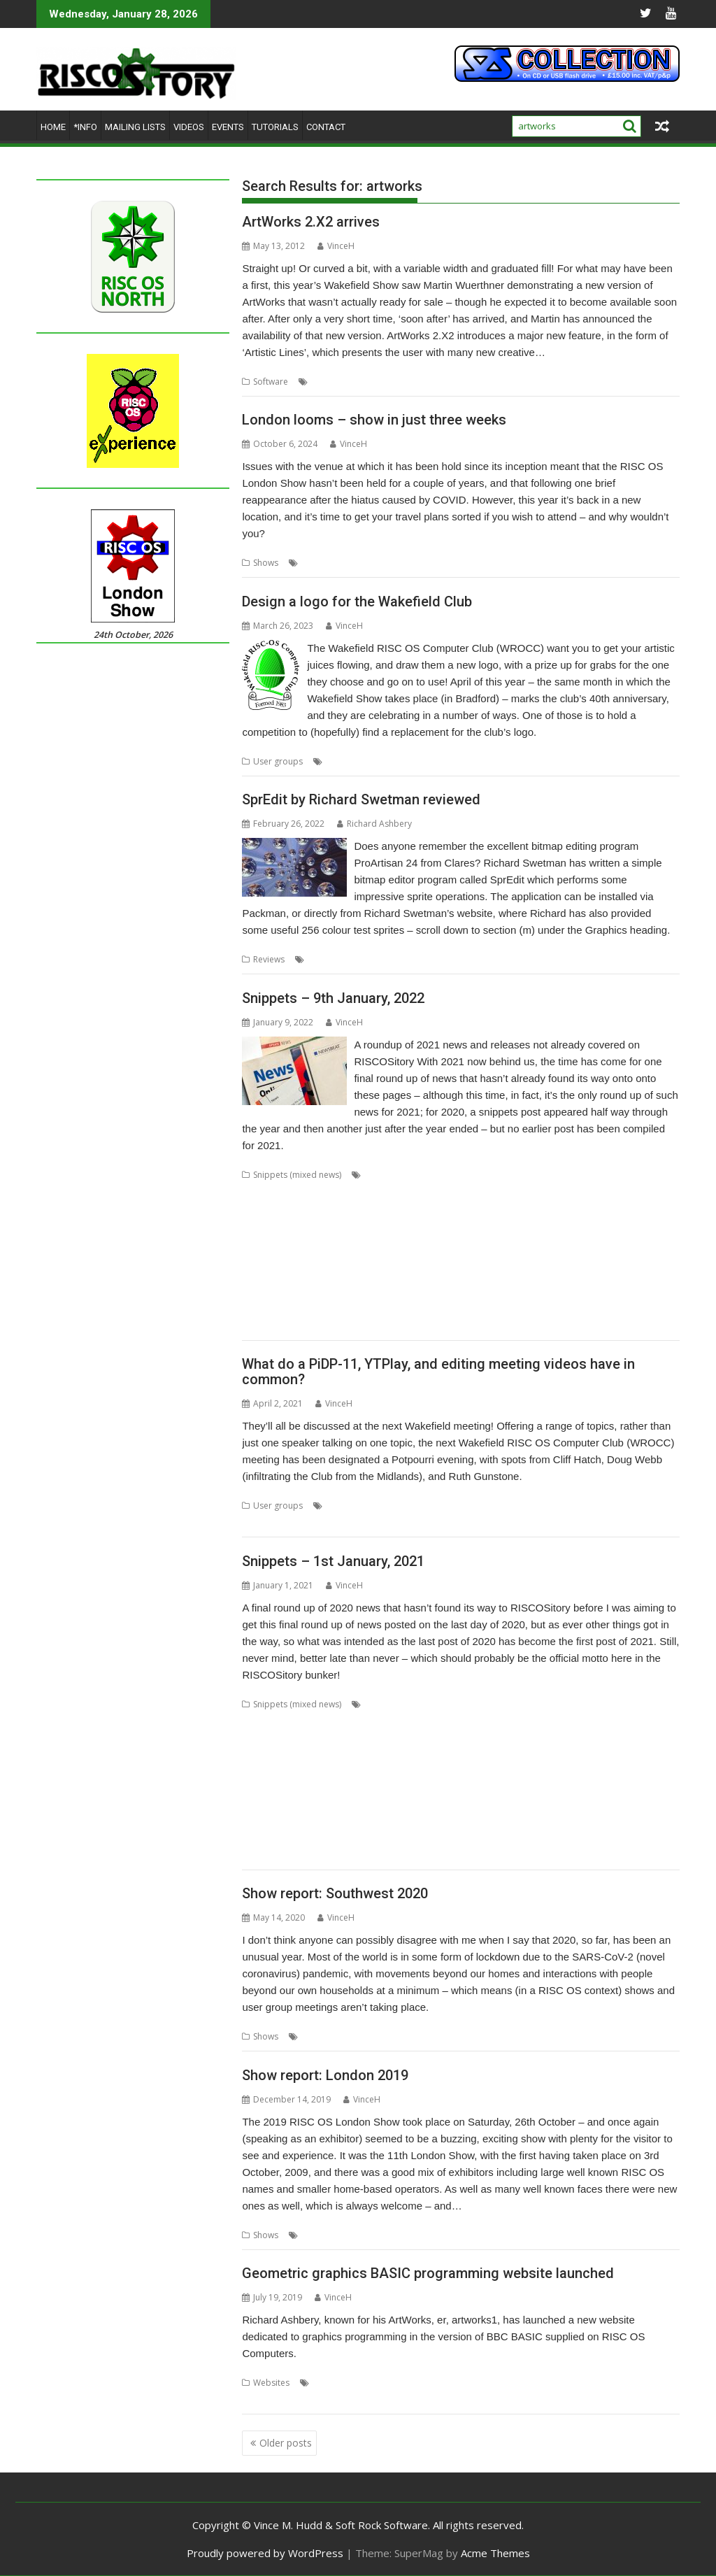 Image resolution: width=716 pixels, height=2576 pixels. Describe the element at coordinates (330, 1242) in the screenshot. I see `Multisave` at that location.